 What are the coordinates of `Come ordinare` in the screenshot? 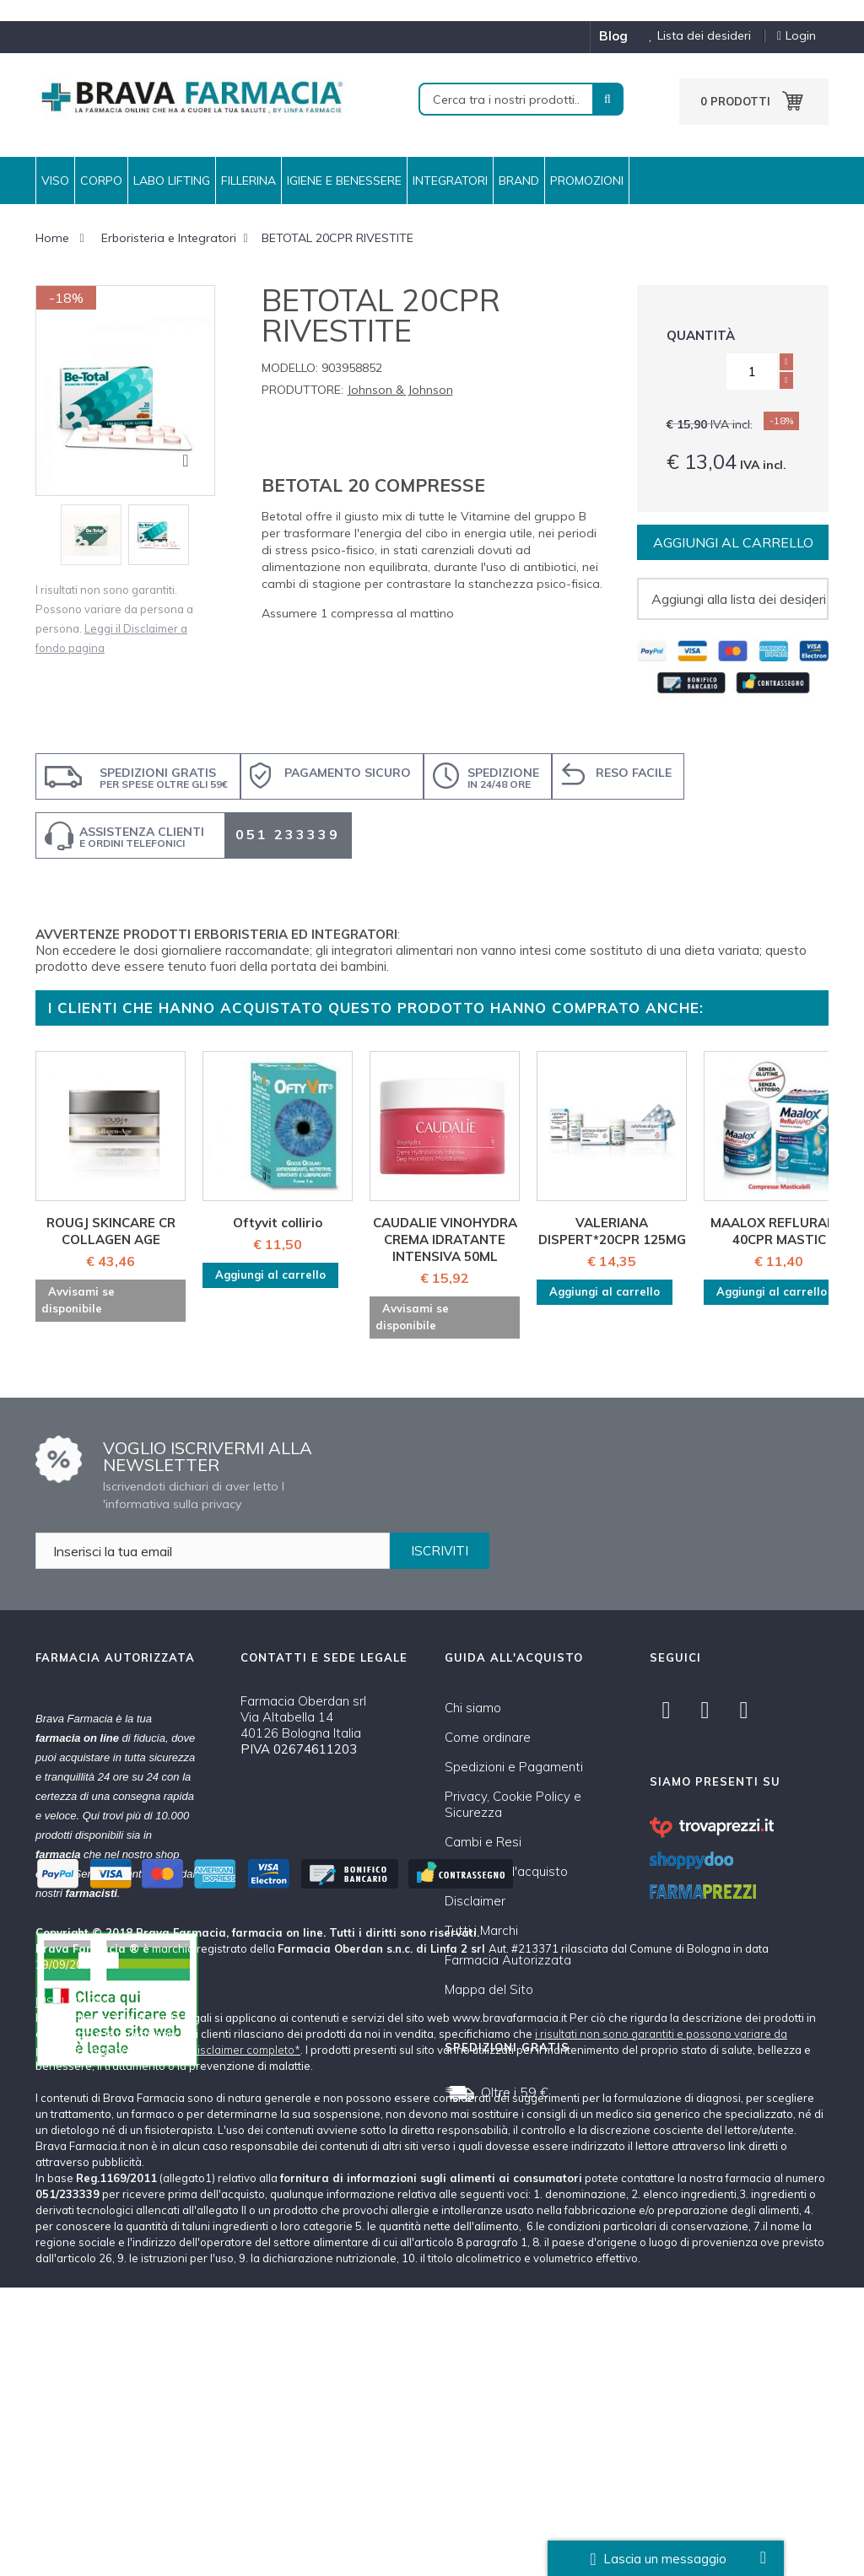 It's located at (488, 1737).